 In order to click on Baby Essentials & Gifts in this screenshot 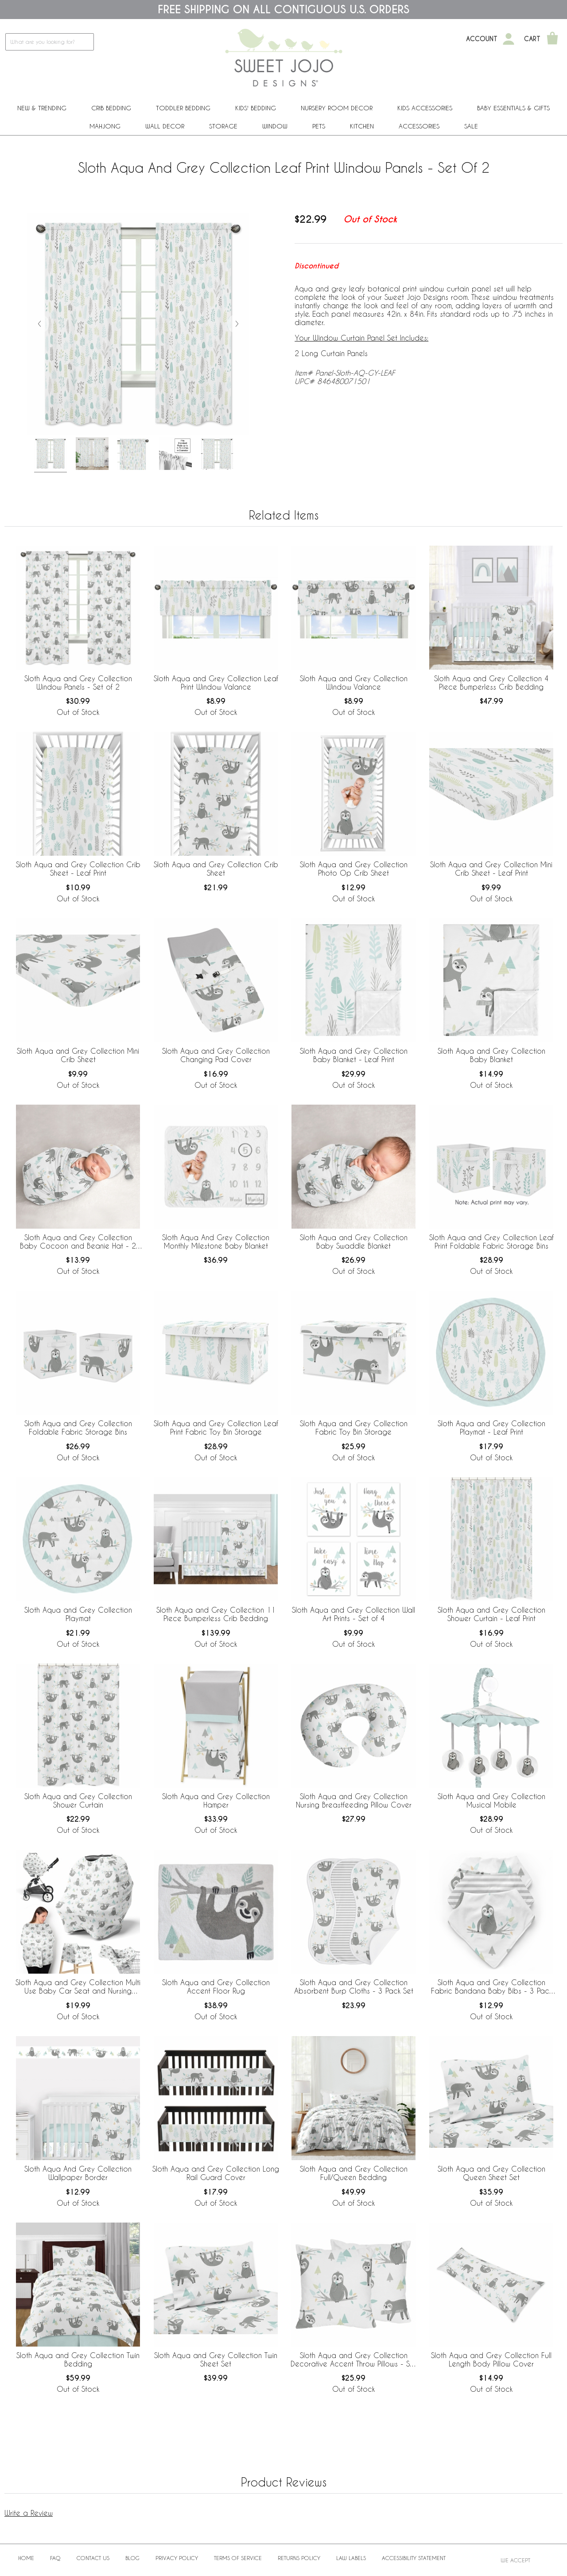, I will do `click(513, 108)`.